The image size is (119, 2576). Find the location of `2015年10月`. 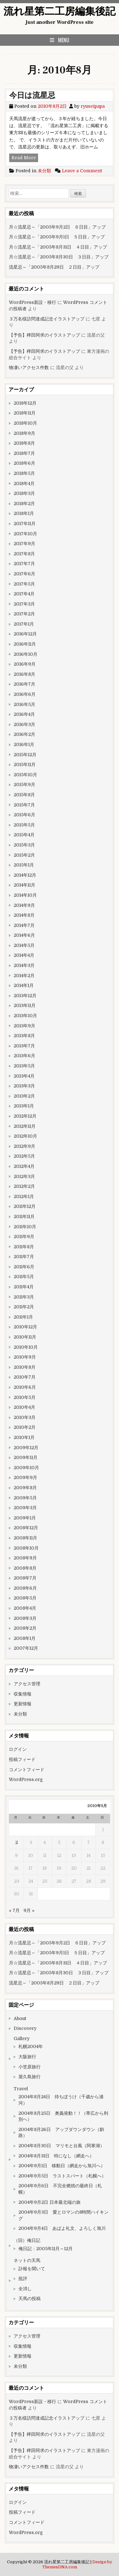

2015年10月 is located at coordinates (25, 774).